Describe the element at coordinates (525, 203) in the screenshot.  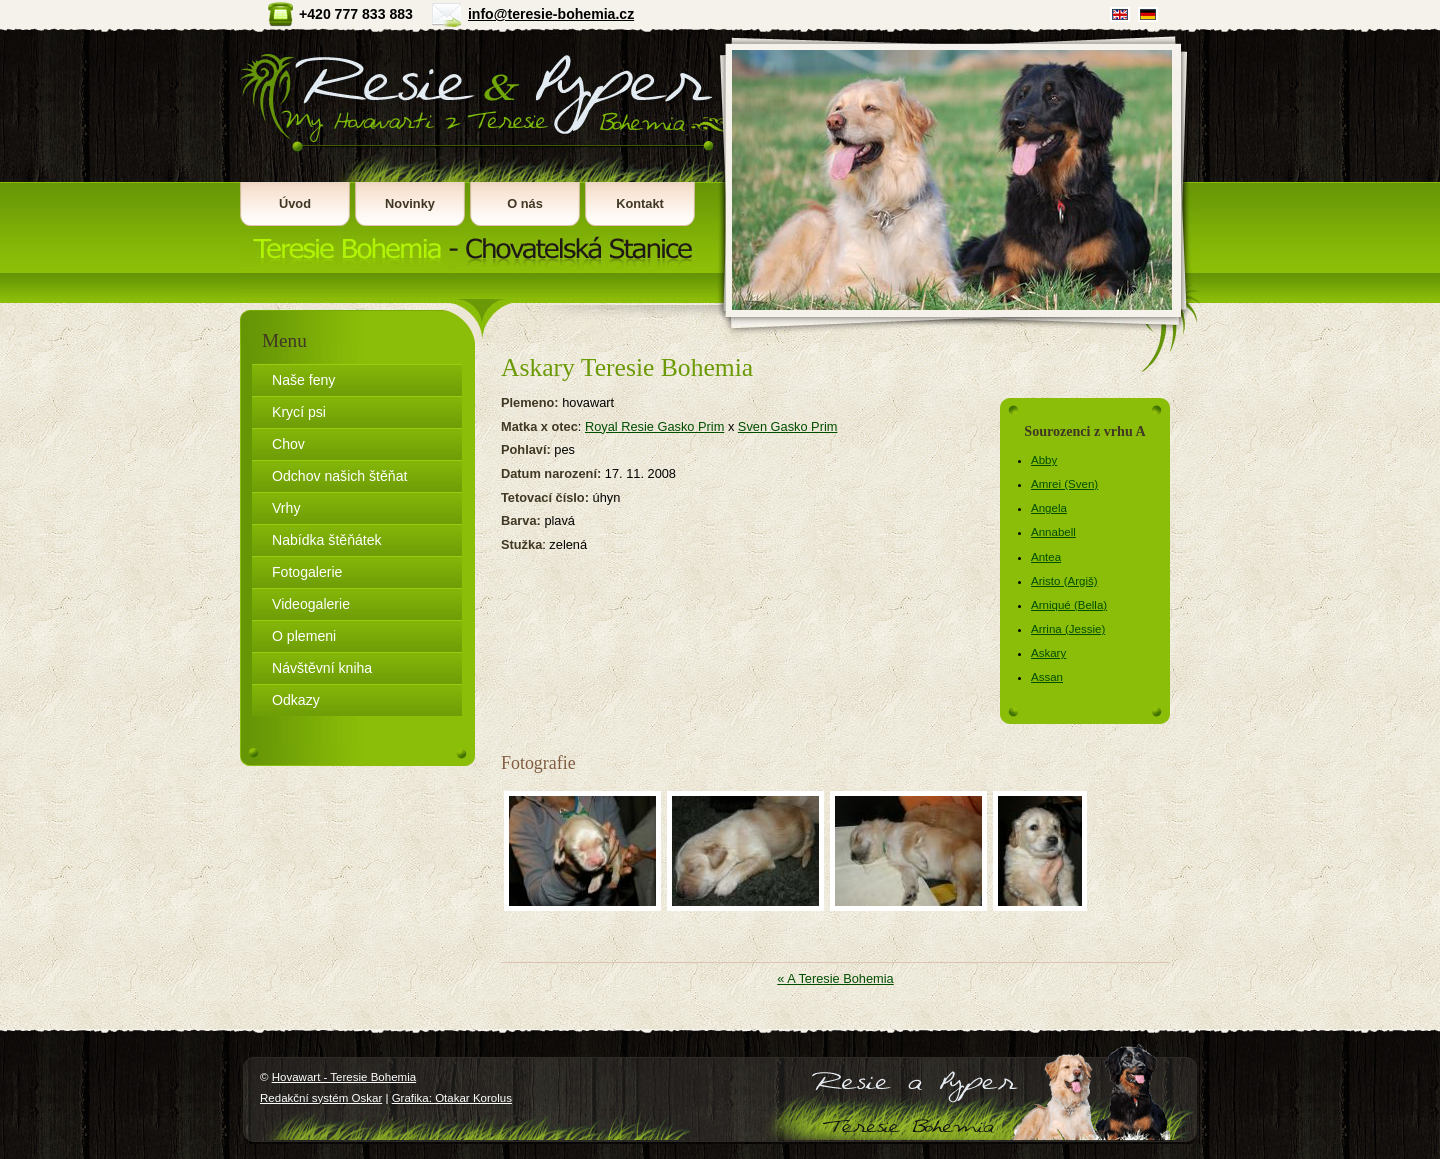
I see `O nás` at that location.